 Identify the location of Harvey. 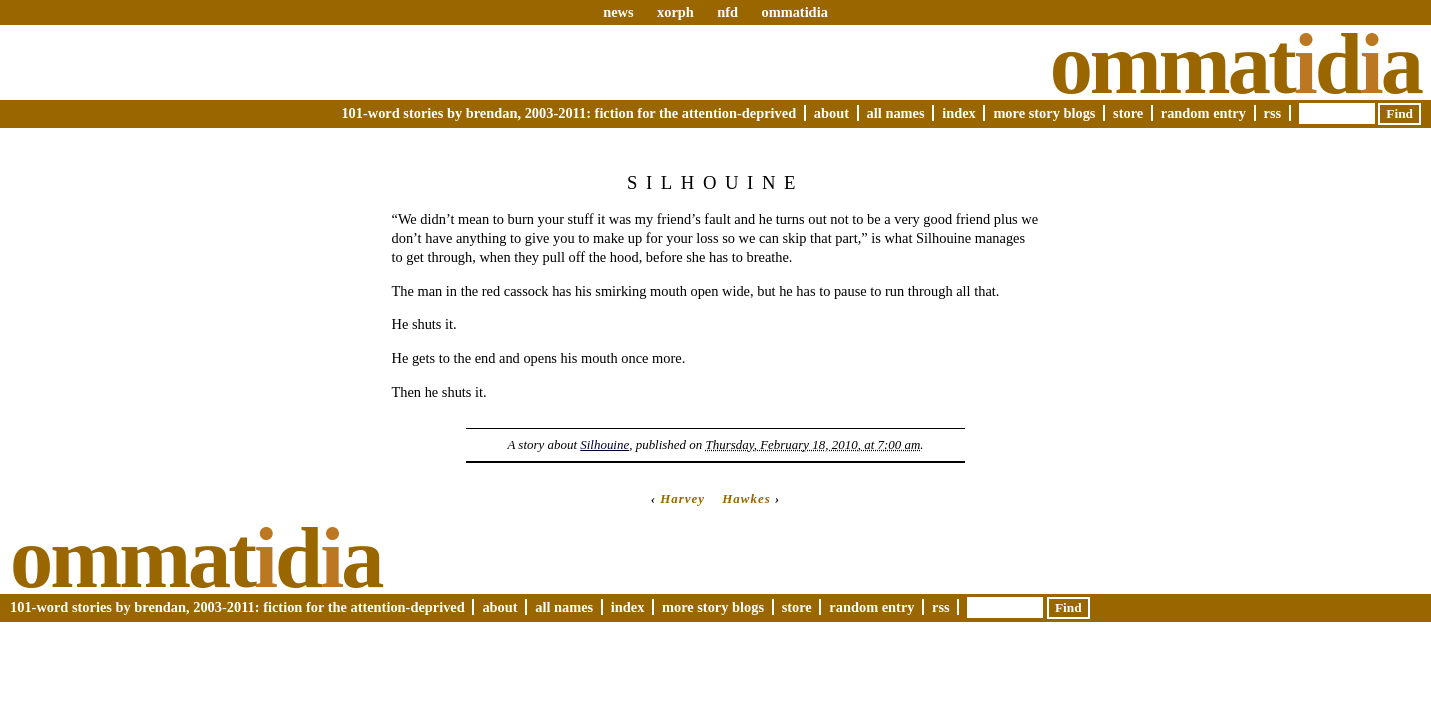
(682, 498).